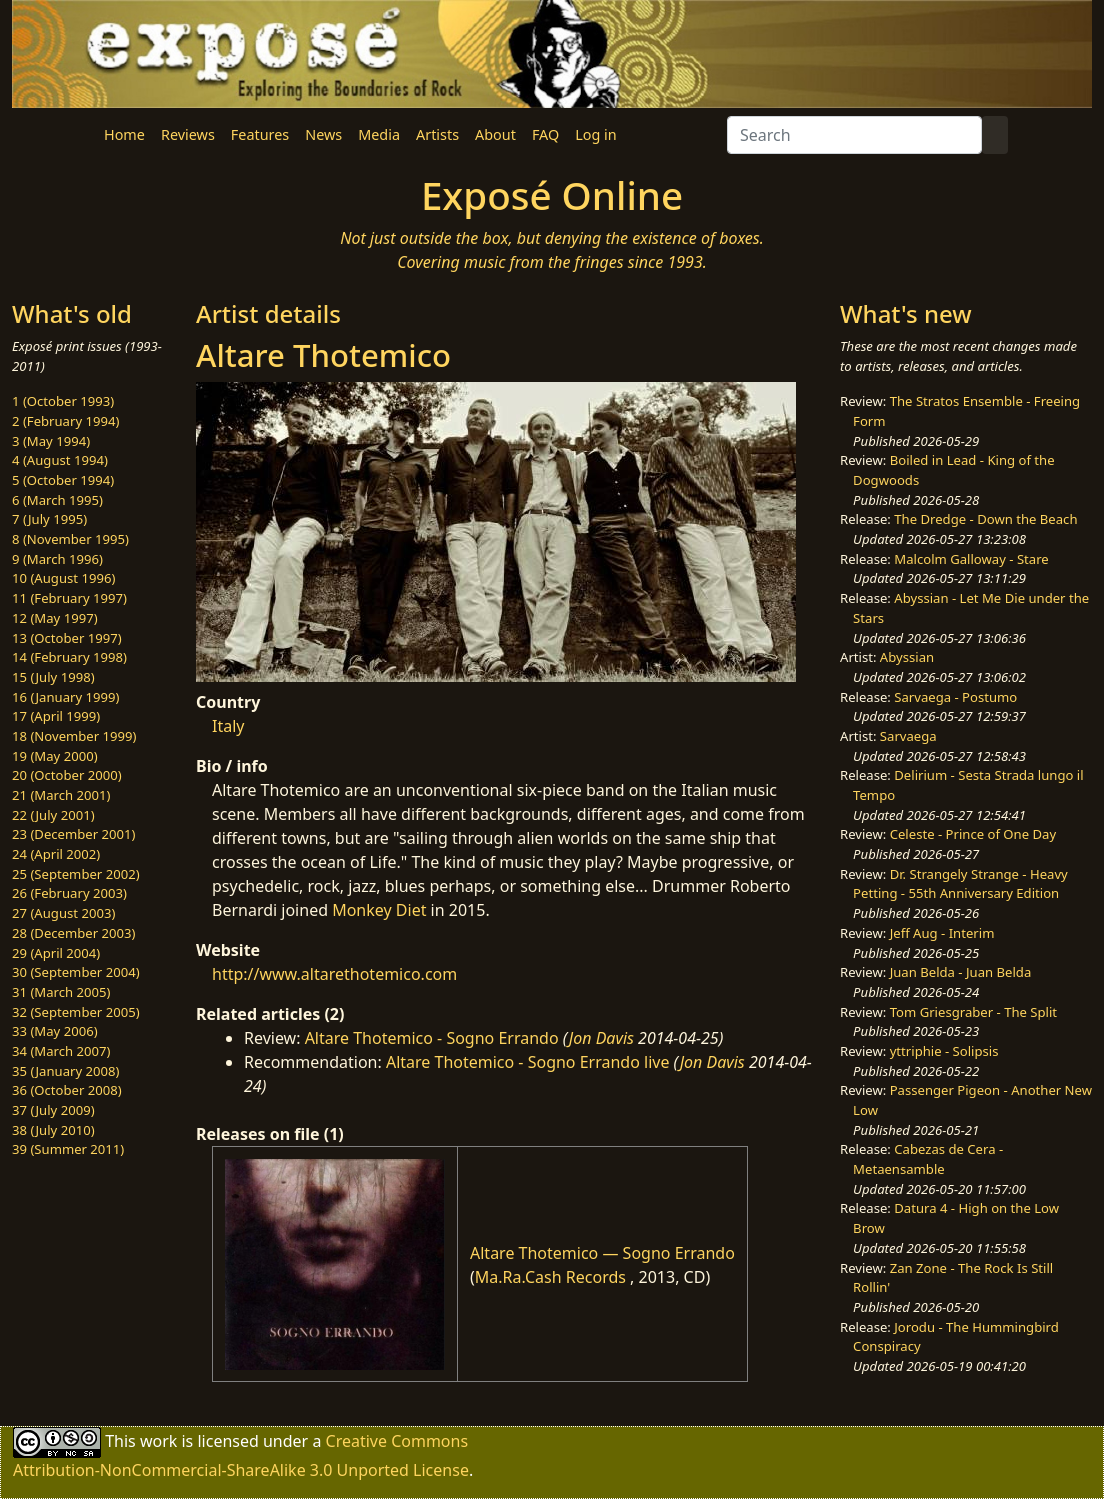 The image size is (1104, 1499). Describe the element at coordinates (55, 756) in the screenshot. I see `19 (May 2000)` at that location.